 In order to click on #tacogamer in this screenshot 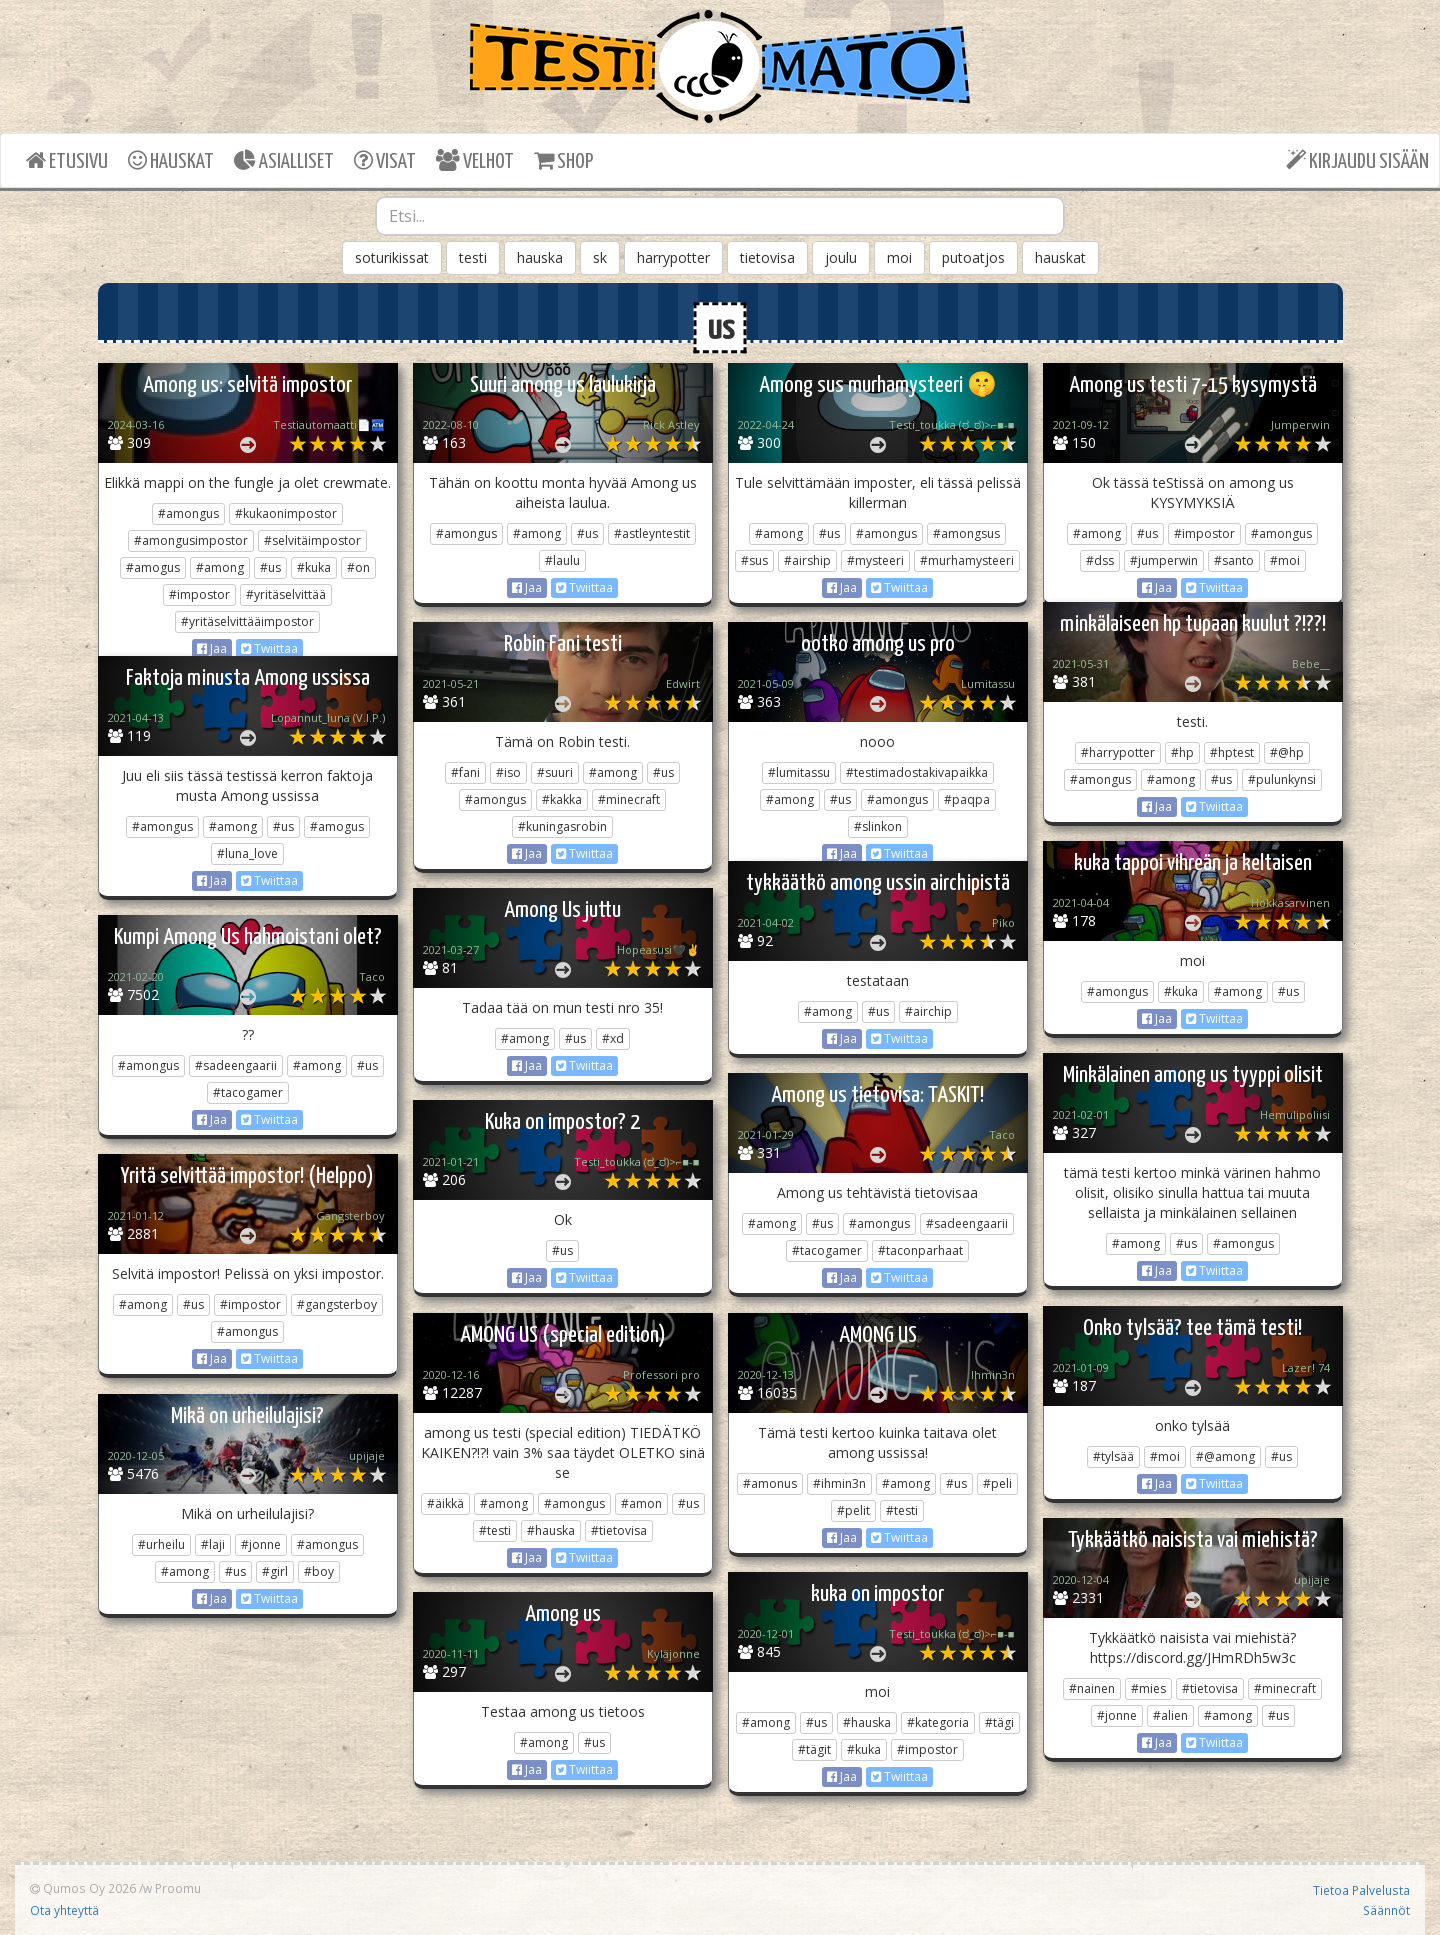, I will do `click(248, 1092)`.